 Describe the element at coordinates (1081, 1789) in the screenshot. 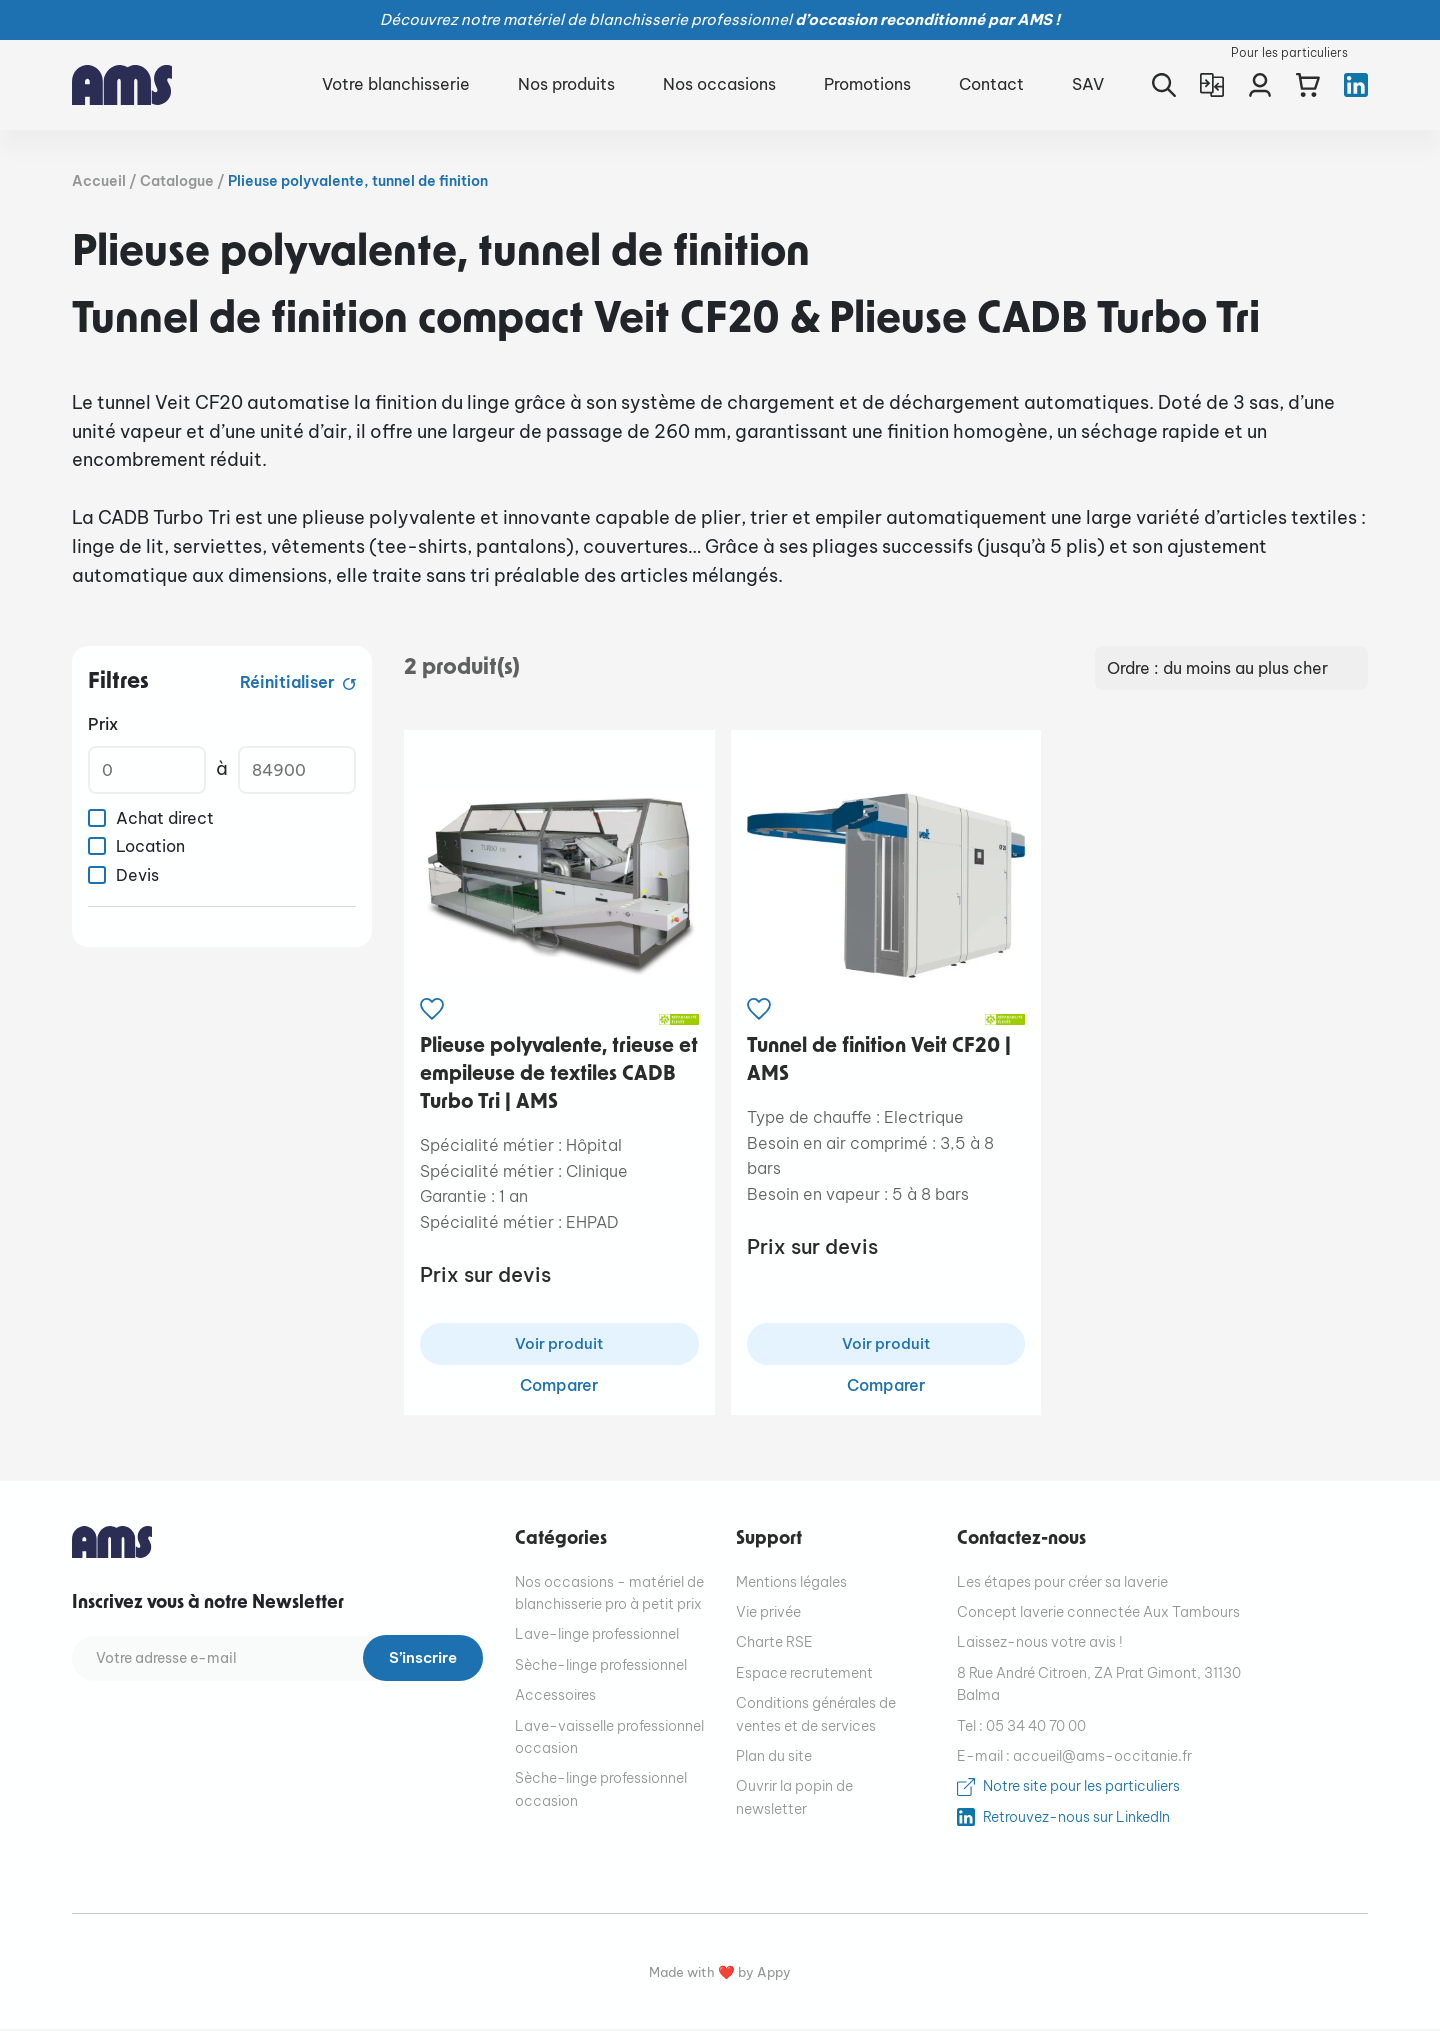

I see `Notre site pour les particuliers` at that location.